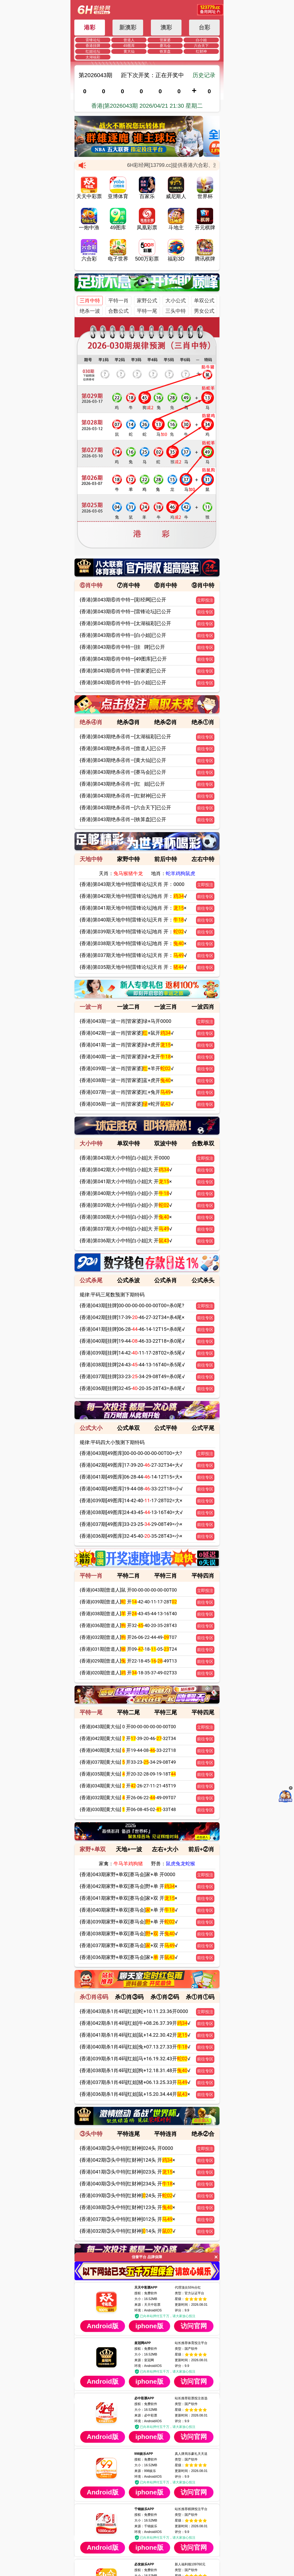  Describe the element at coordinates (90, 311) in the screenshot. I see `绝杀一波` at that location.